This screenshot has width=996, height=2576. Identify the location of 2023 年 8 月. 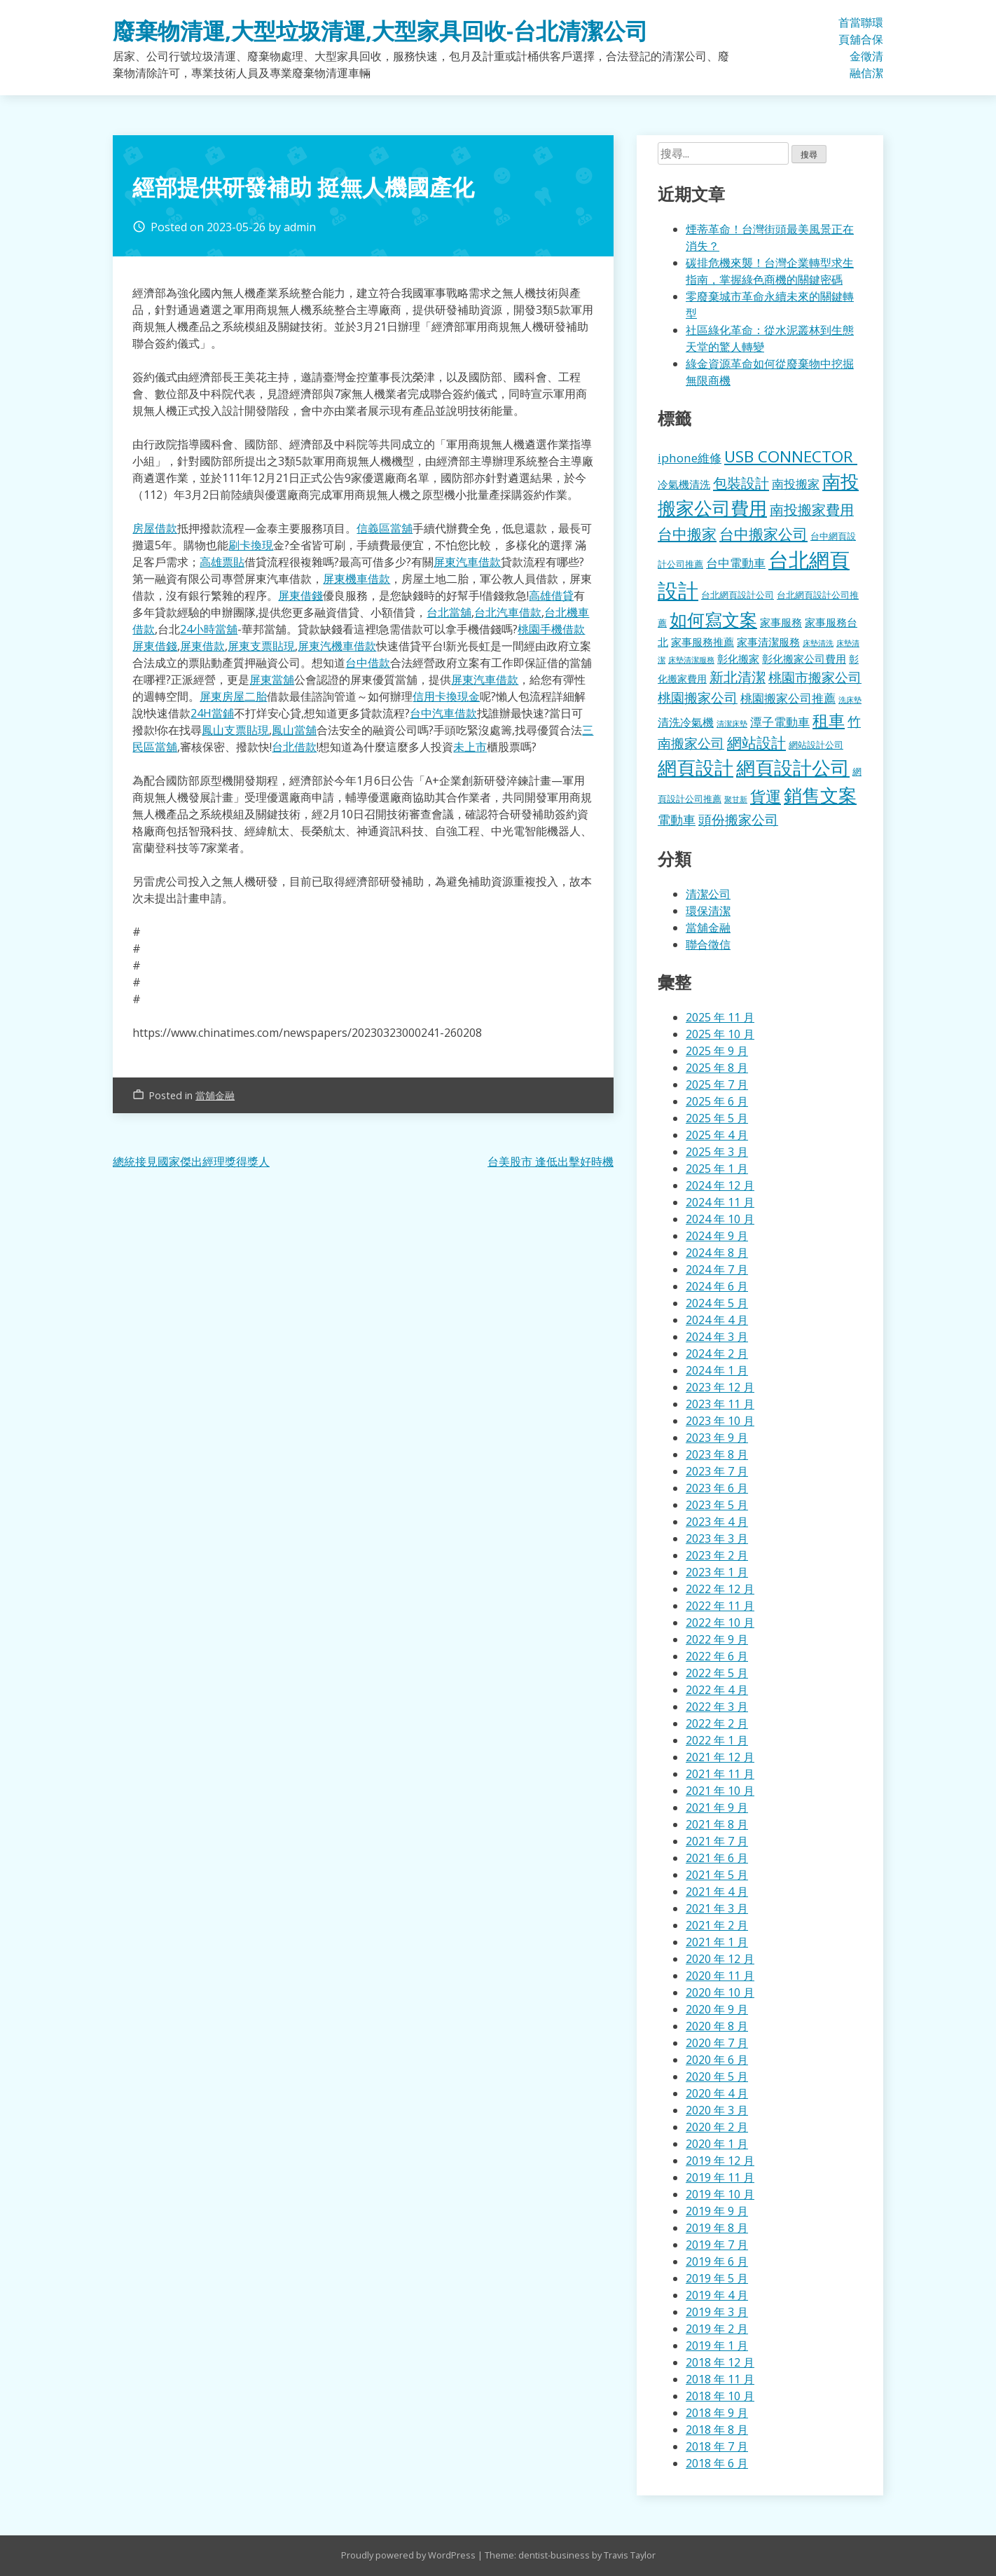
(717, 1454).